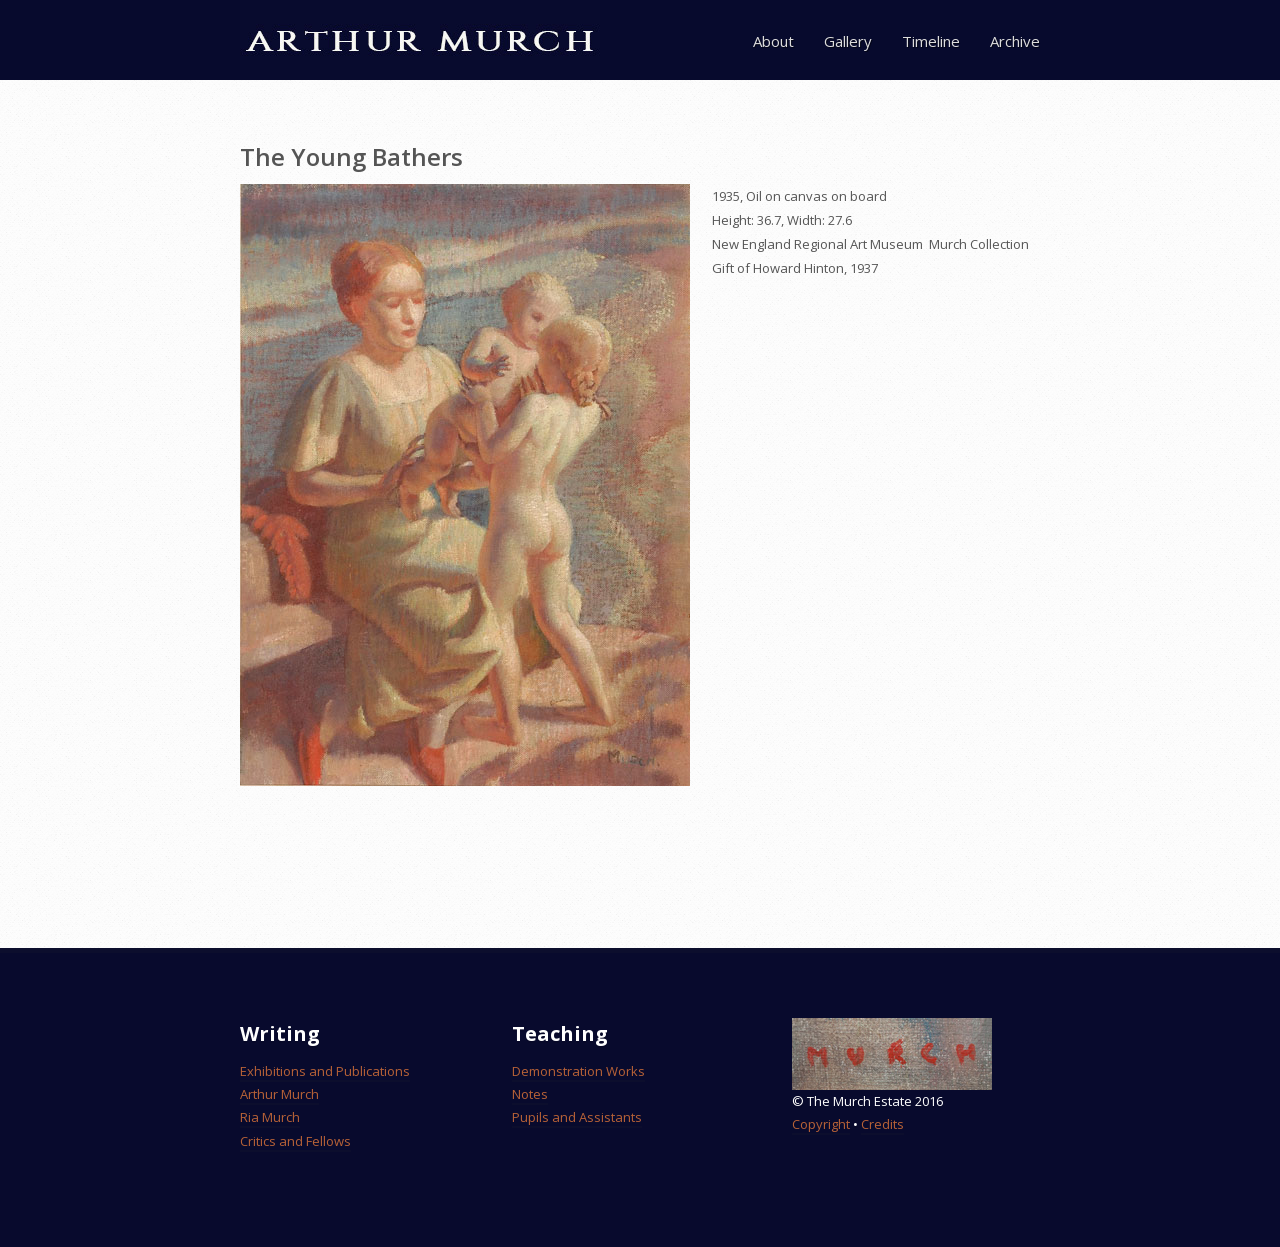  Describe the element at coordinates (325, 1071) in the screenshot. I see `Exhibitions and Publications` at that location.